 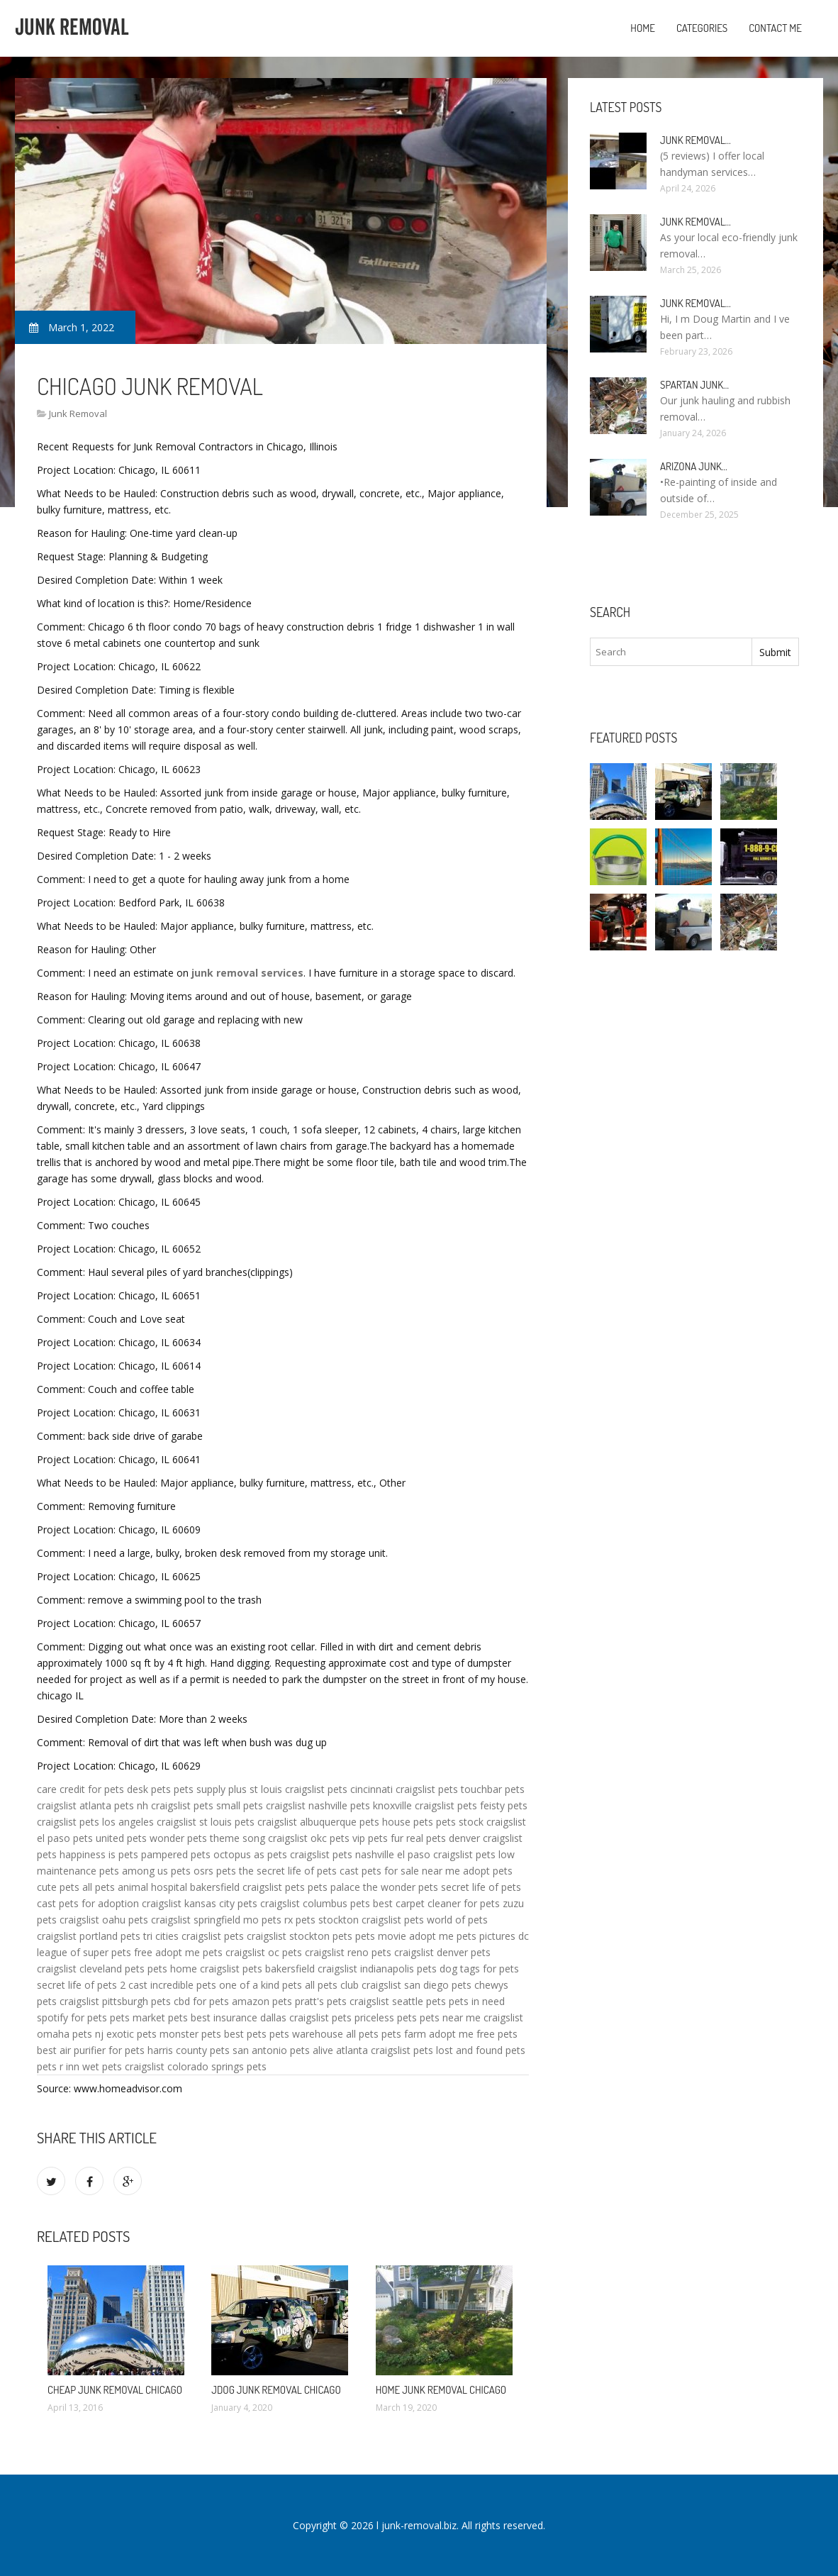 What do you see at coordinates (442, 1952) in the screenshot?
I see `craigslist denver pets` at bounding box center [442, 1952].